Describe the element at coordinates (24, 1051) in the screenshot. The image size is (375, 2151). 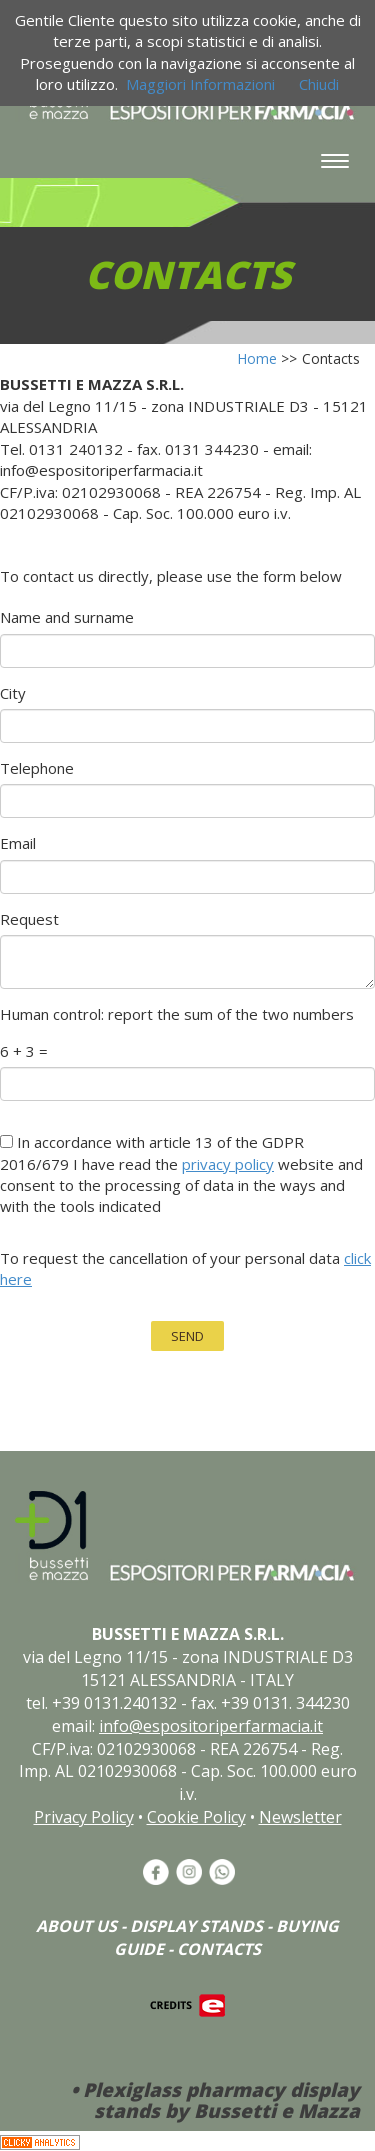
I see `6 + 3 =` at that location.